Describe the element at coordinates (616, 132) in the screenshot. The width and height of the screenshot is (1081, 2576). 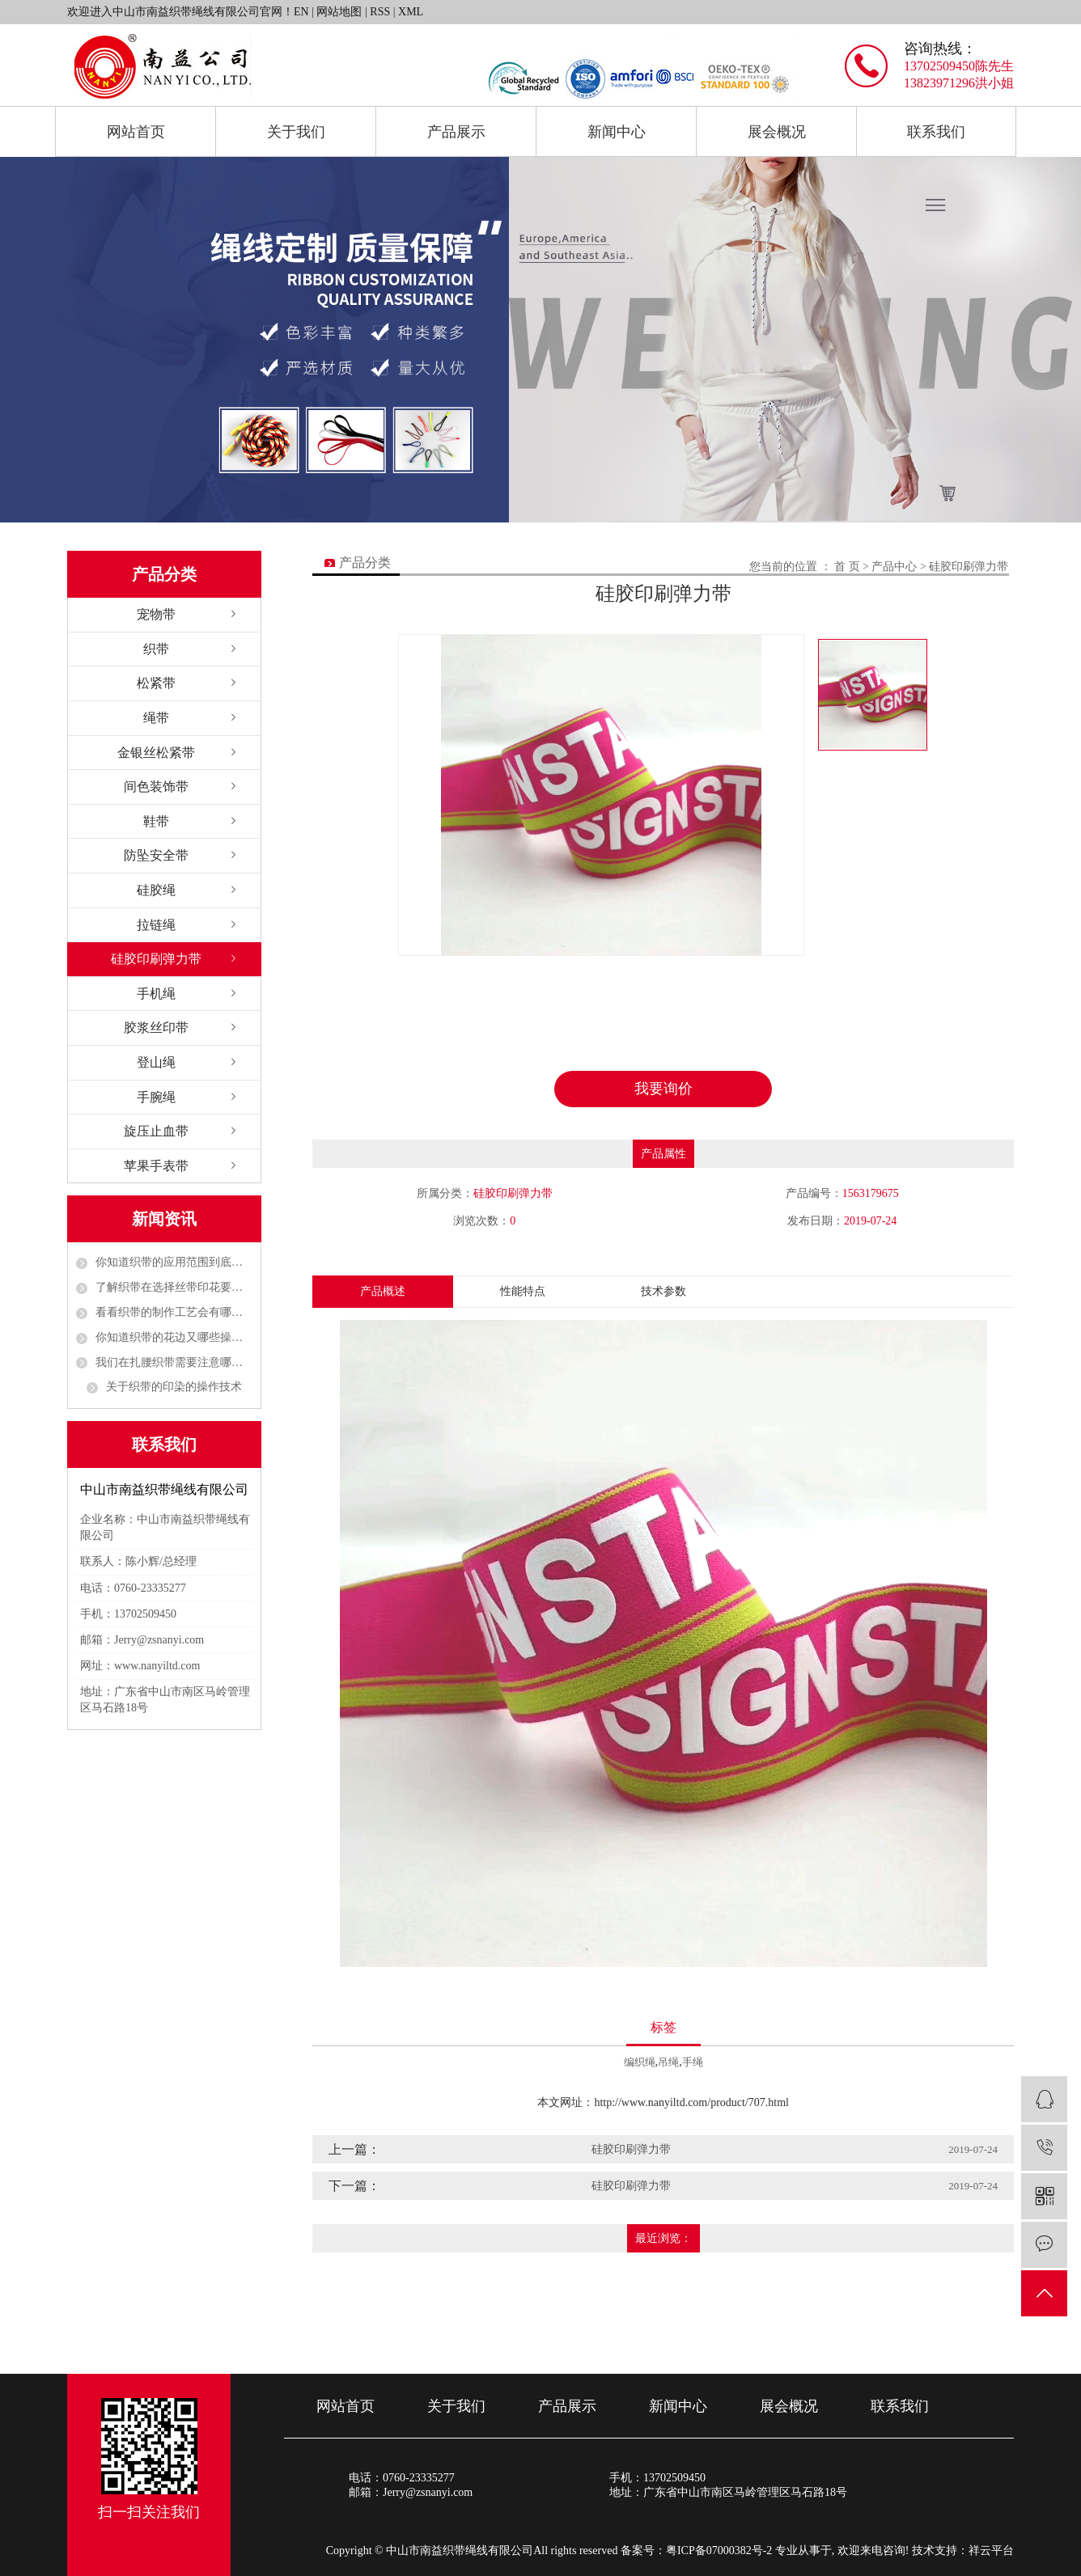
I see `新闻中心` at that location.